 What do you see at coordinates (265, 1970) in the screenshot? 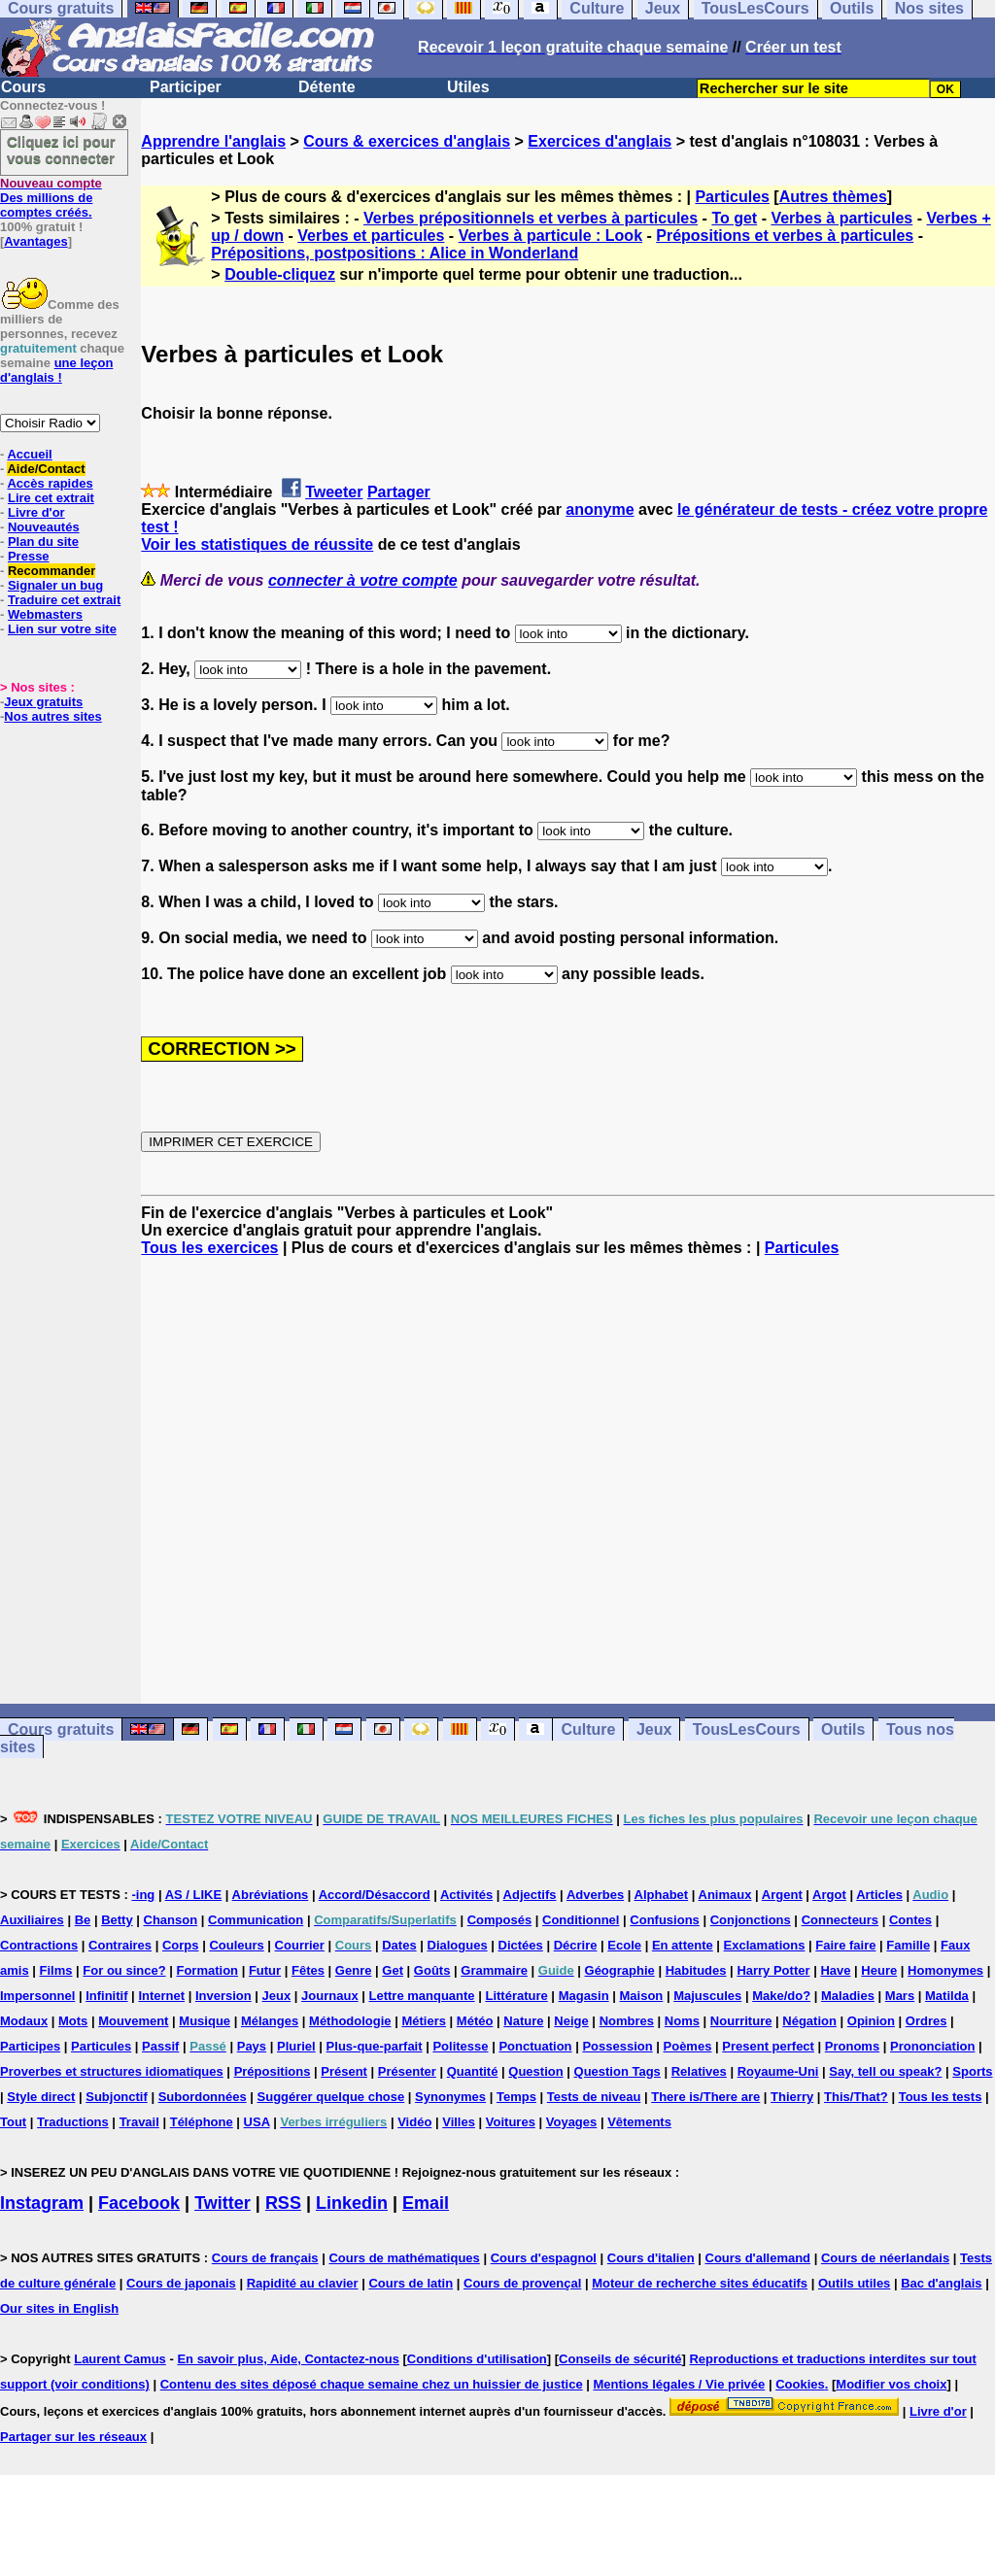
I see `Futur` at bounding box center [265, 1970].